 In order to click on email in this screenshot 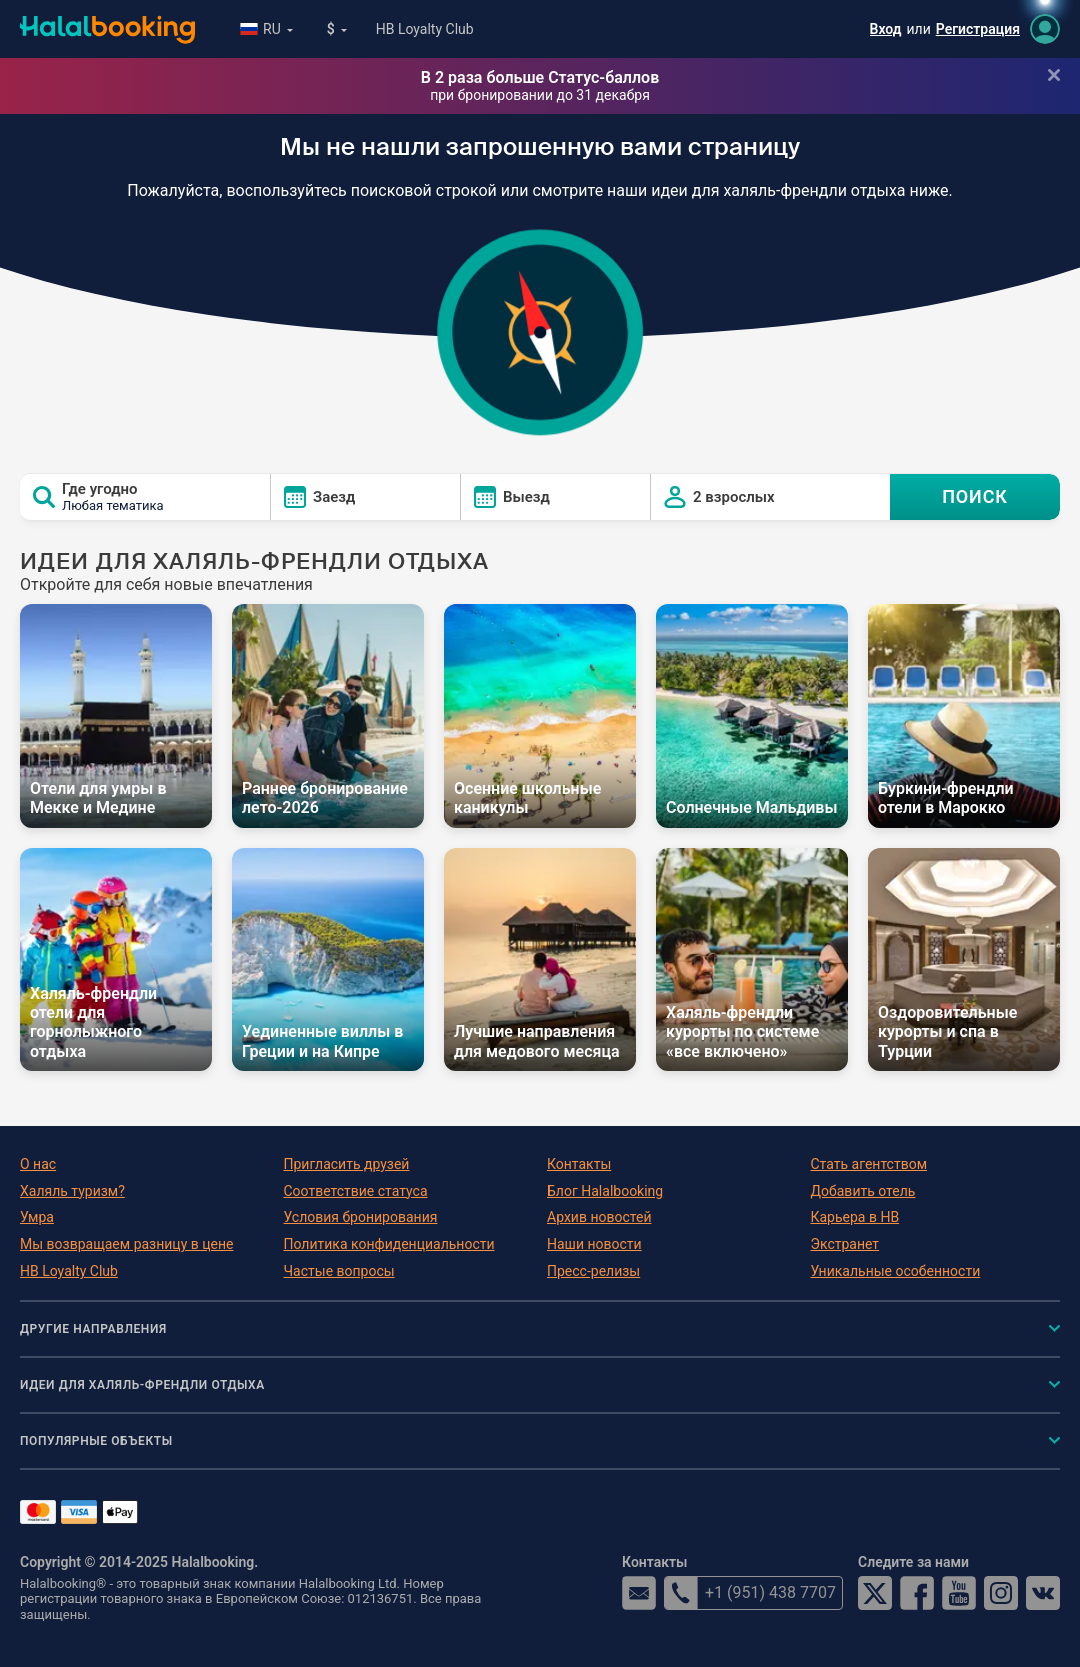, I will do `click(639, 1593)`.